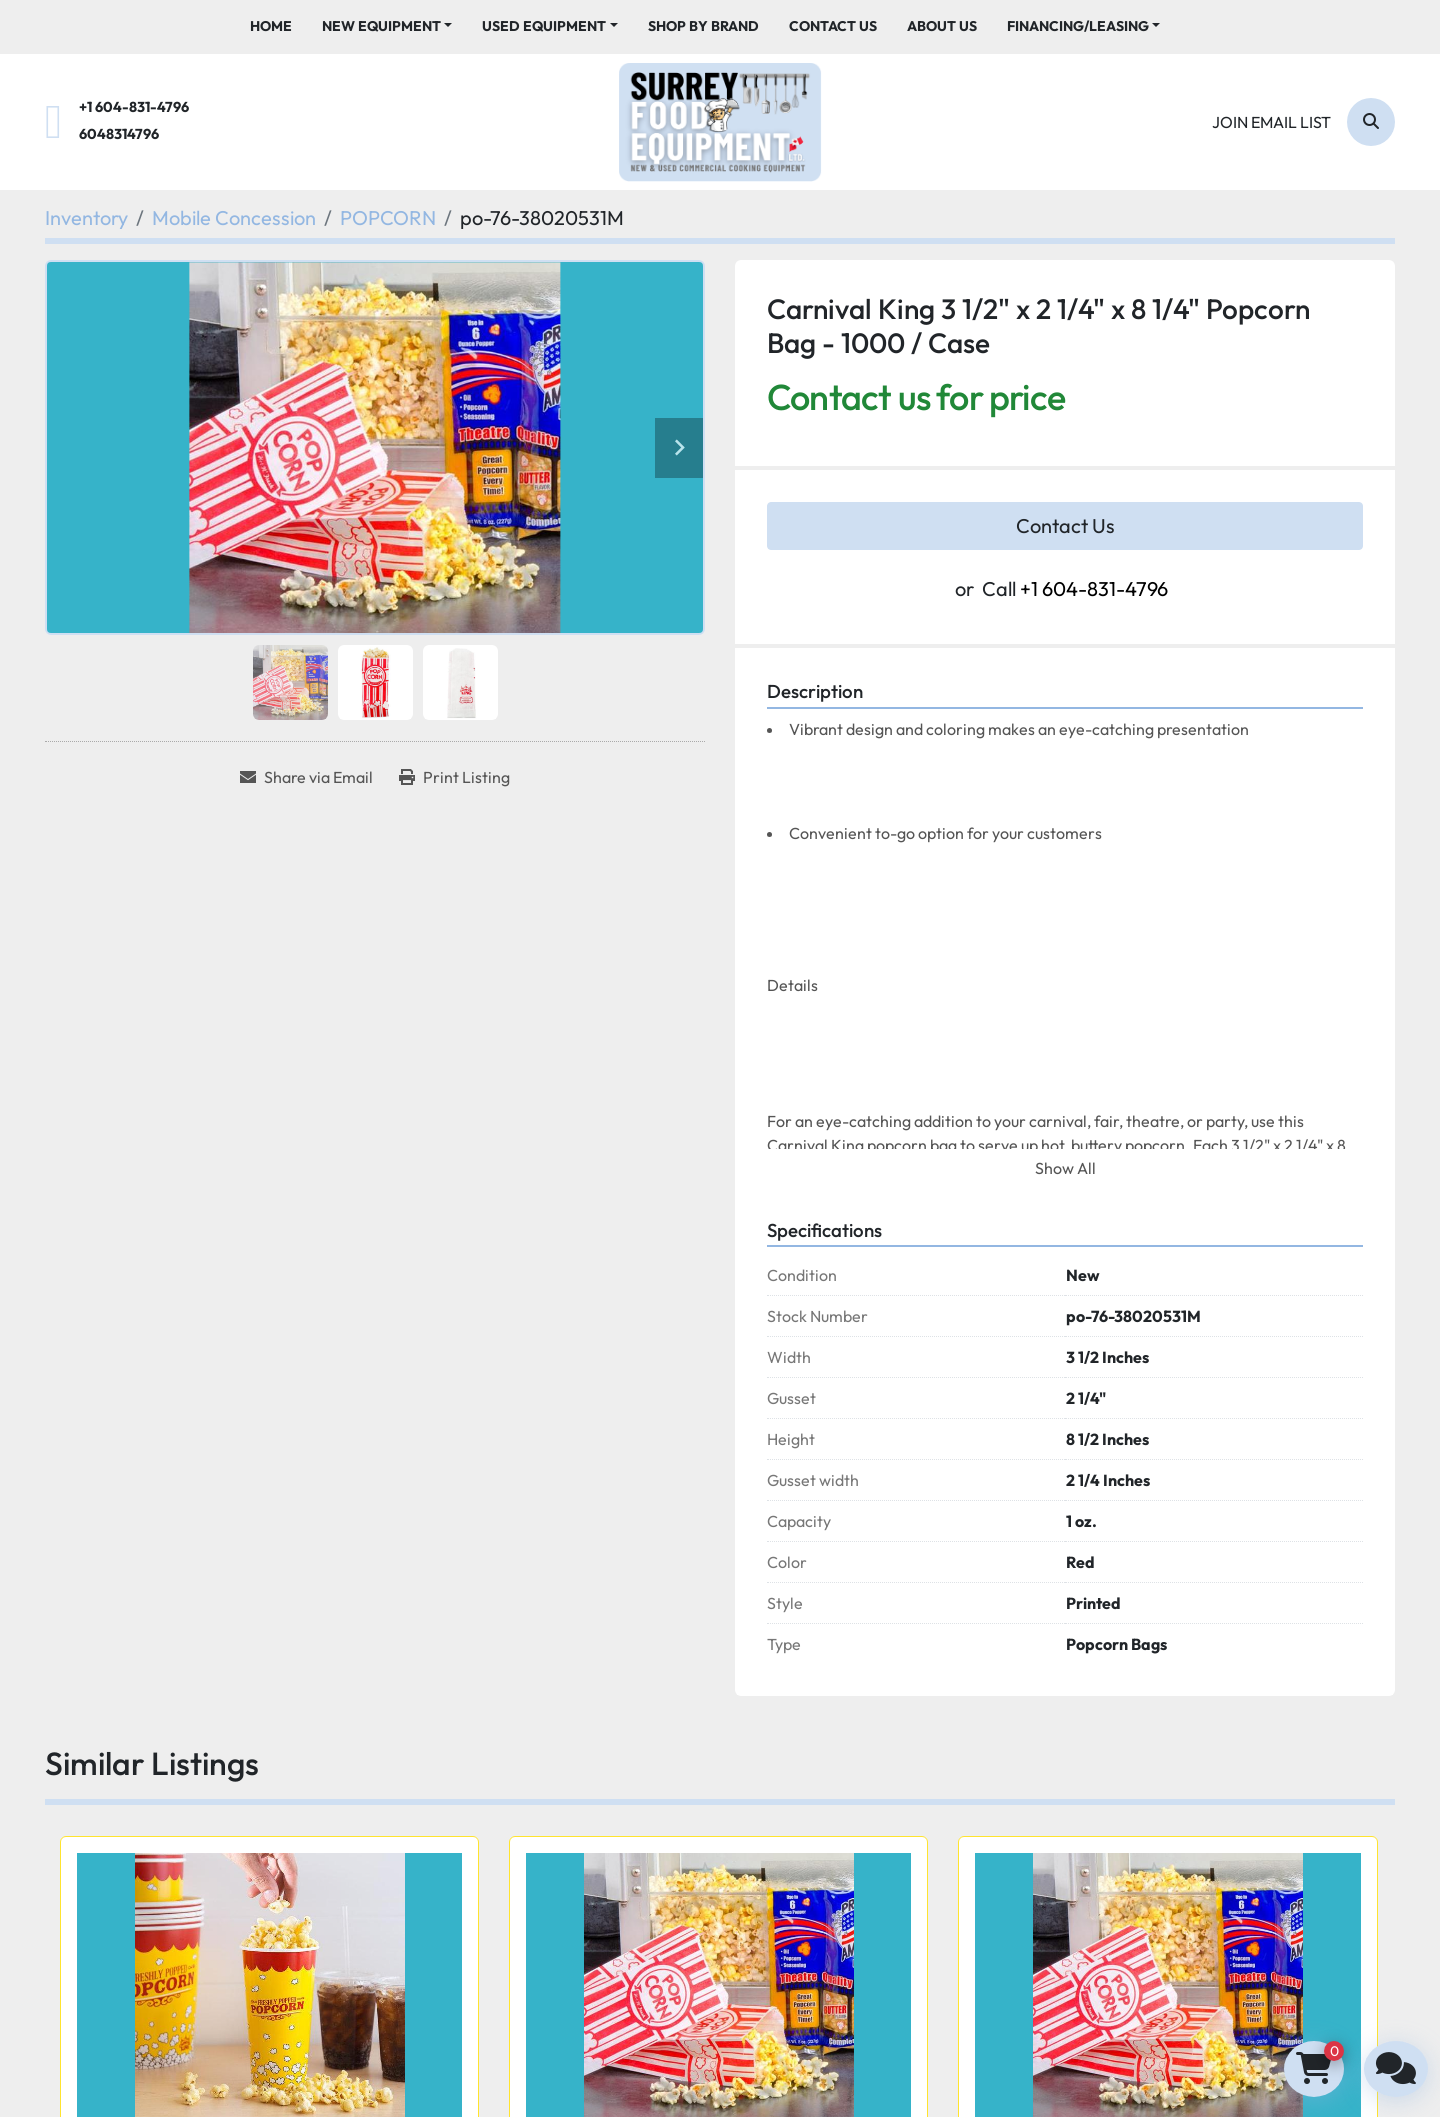  Describe the element at coordinates (86, 217) in the screenshot. I see `[Inventory]` at that location.